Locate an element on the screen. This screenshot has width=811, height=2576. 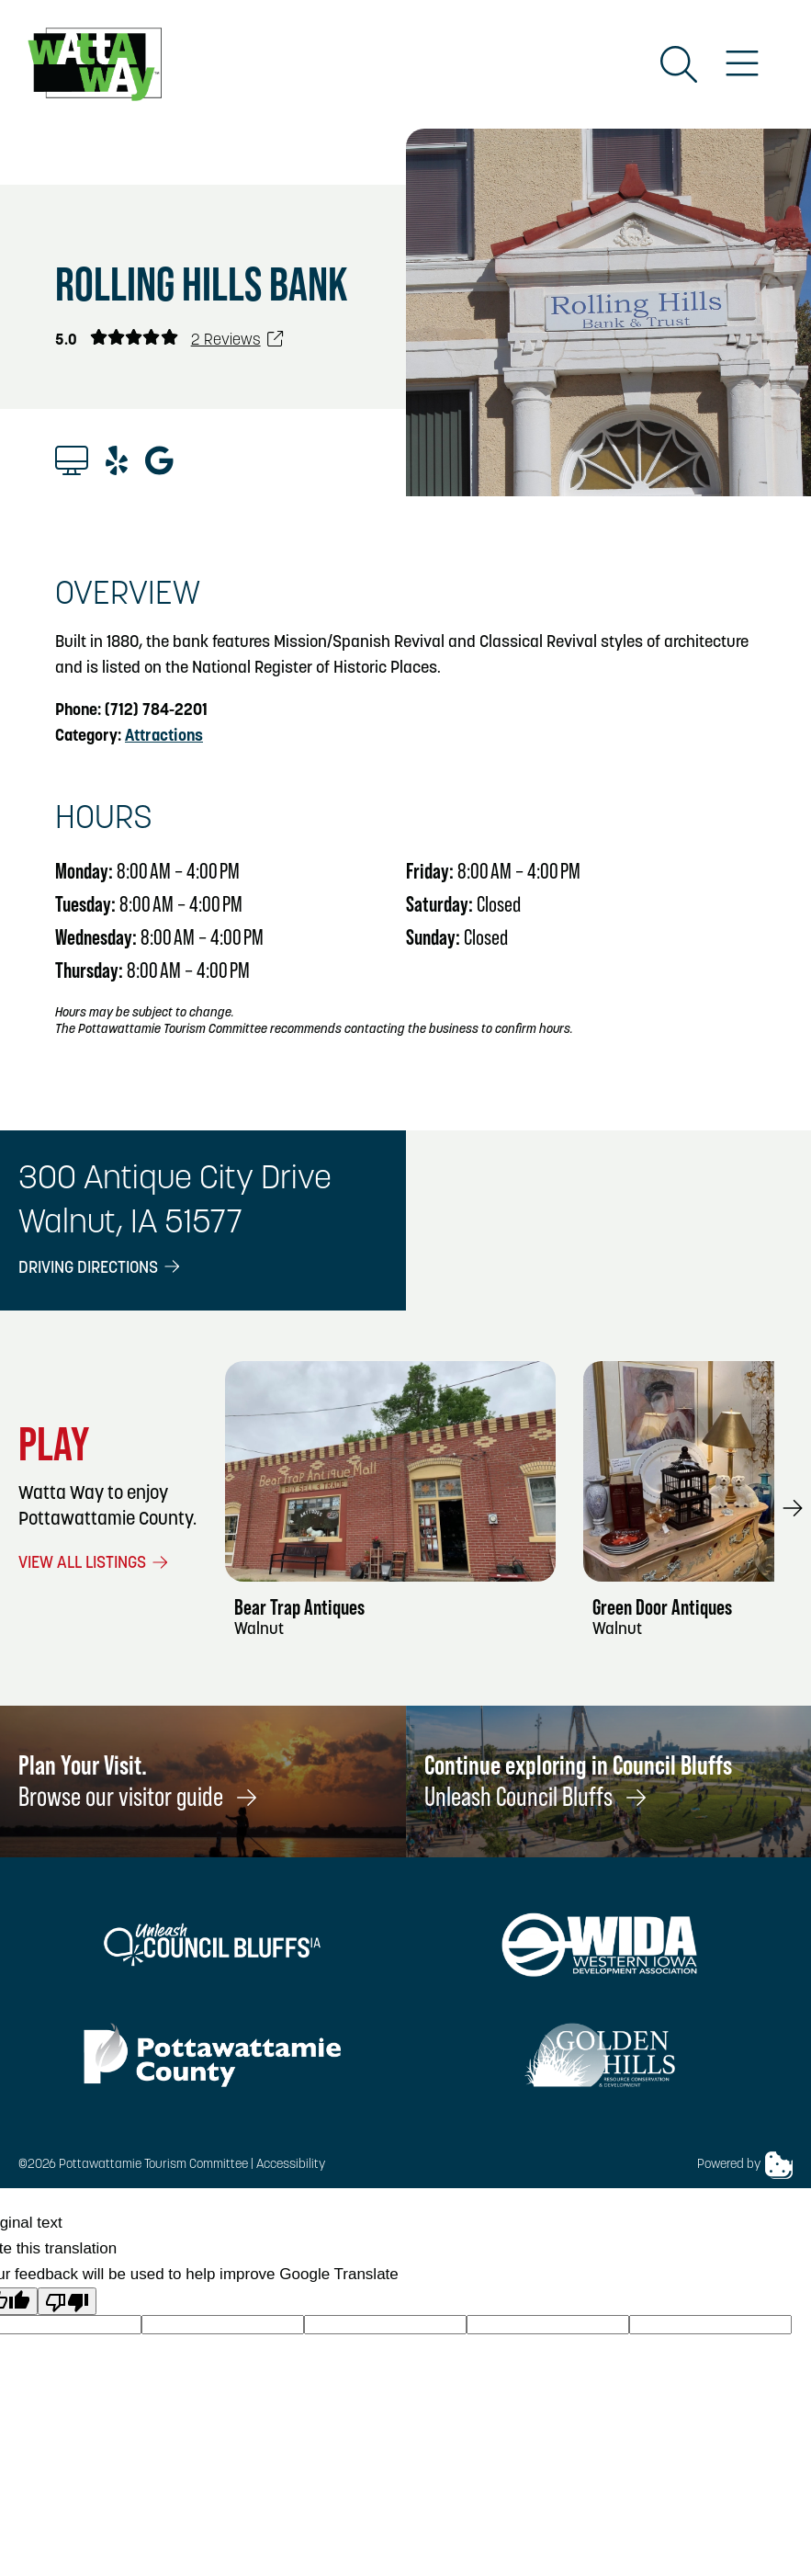
[Poor translation] is located at coordinates (67, 2301).